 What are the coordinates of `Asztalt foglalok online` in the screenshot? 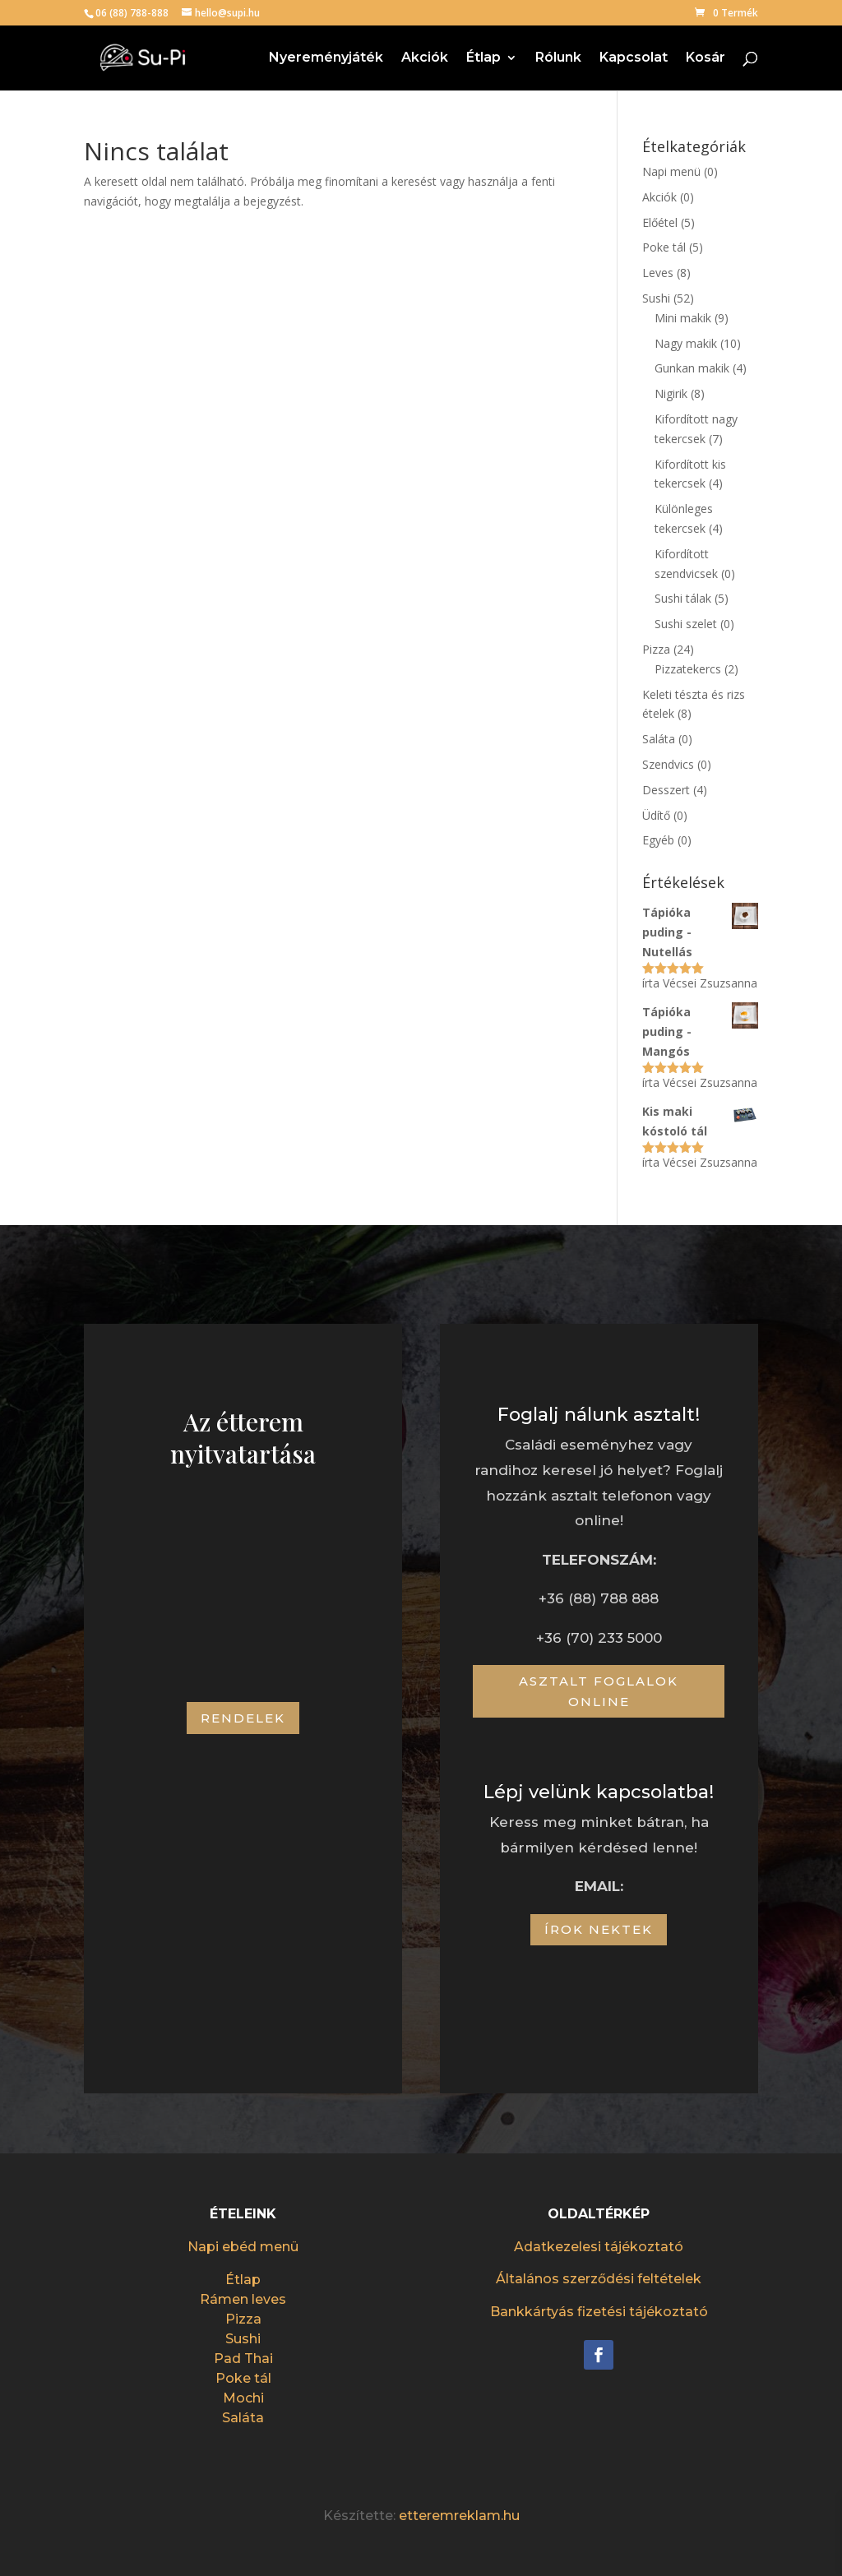 It's located at (598, 1691).